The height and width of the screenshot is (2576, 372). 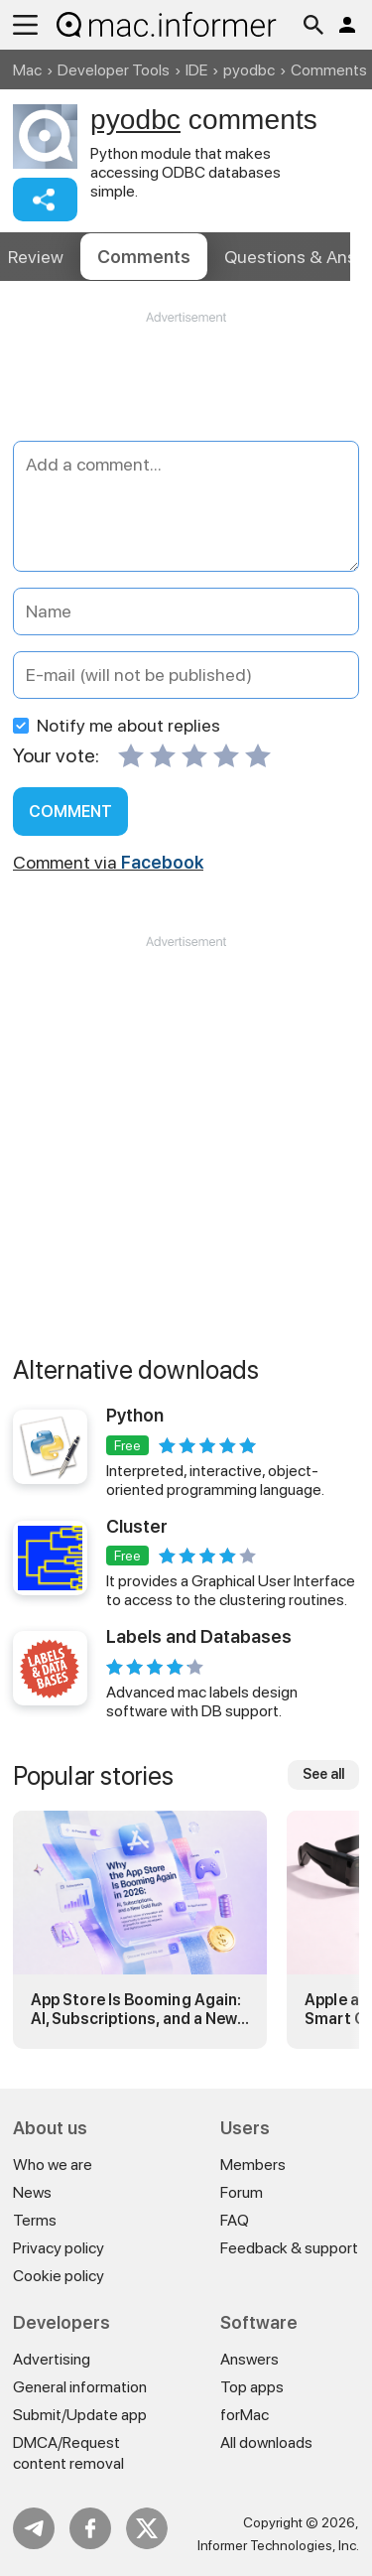 I want to click on Cookie policy, so click(x=58, y=2275).